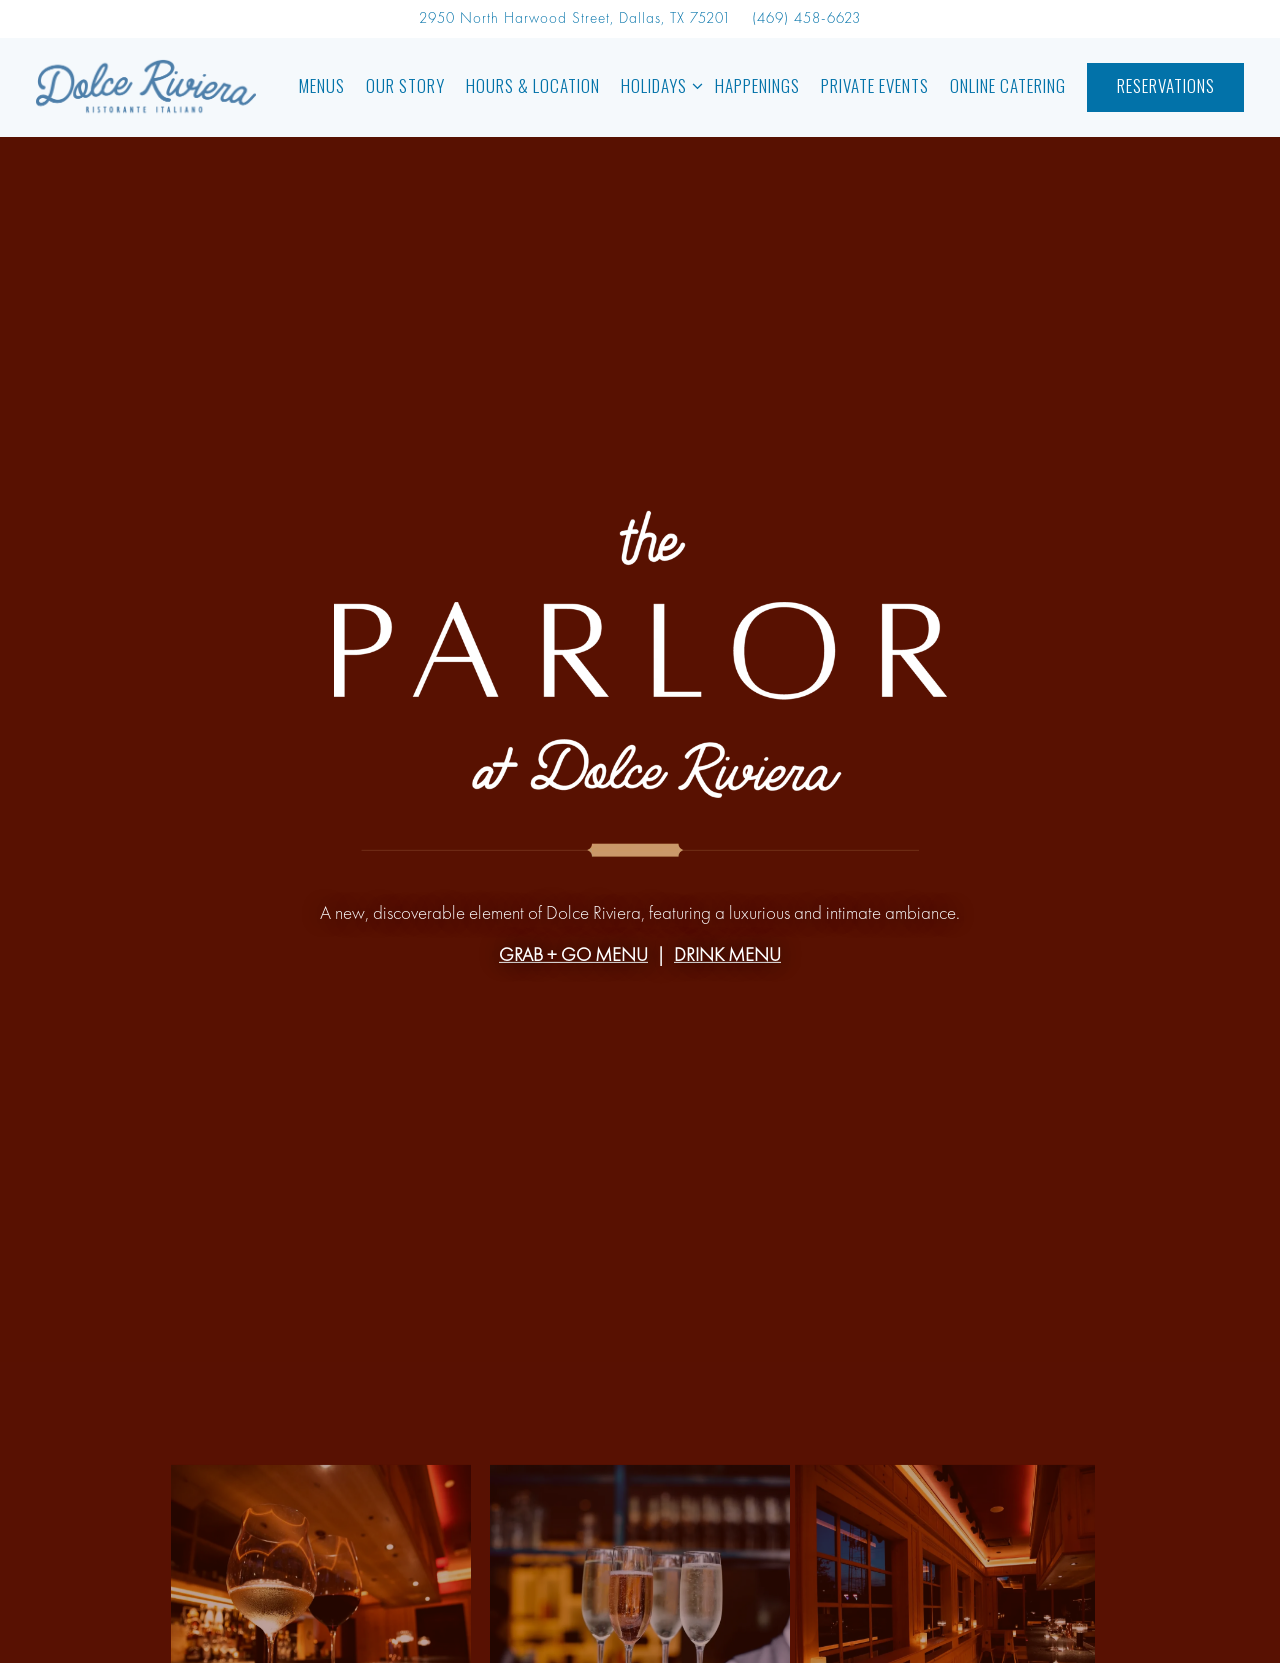  Describe the element at coordinates (322, 85) in the screenshot. I see `Menus [button]` at that location.